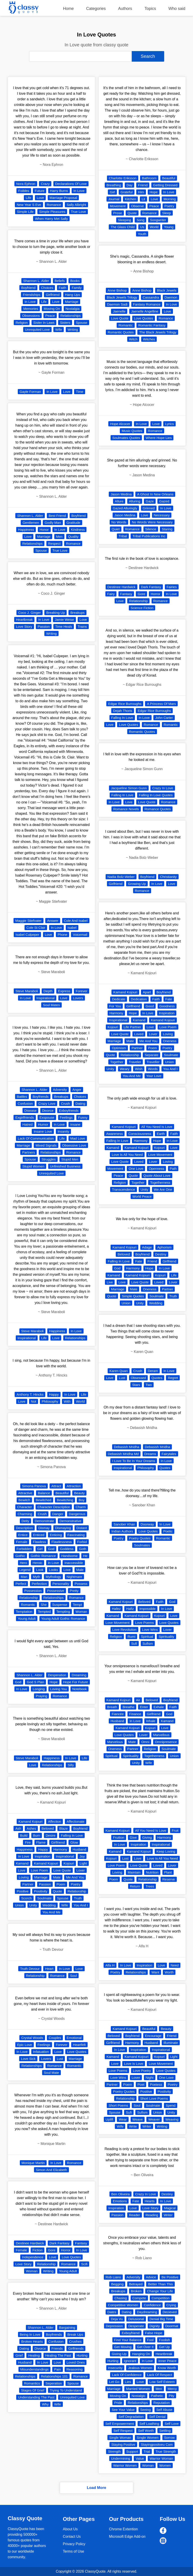  I want to click on Decieved, so click(170, 2312).